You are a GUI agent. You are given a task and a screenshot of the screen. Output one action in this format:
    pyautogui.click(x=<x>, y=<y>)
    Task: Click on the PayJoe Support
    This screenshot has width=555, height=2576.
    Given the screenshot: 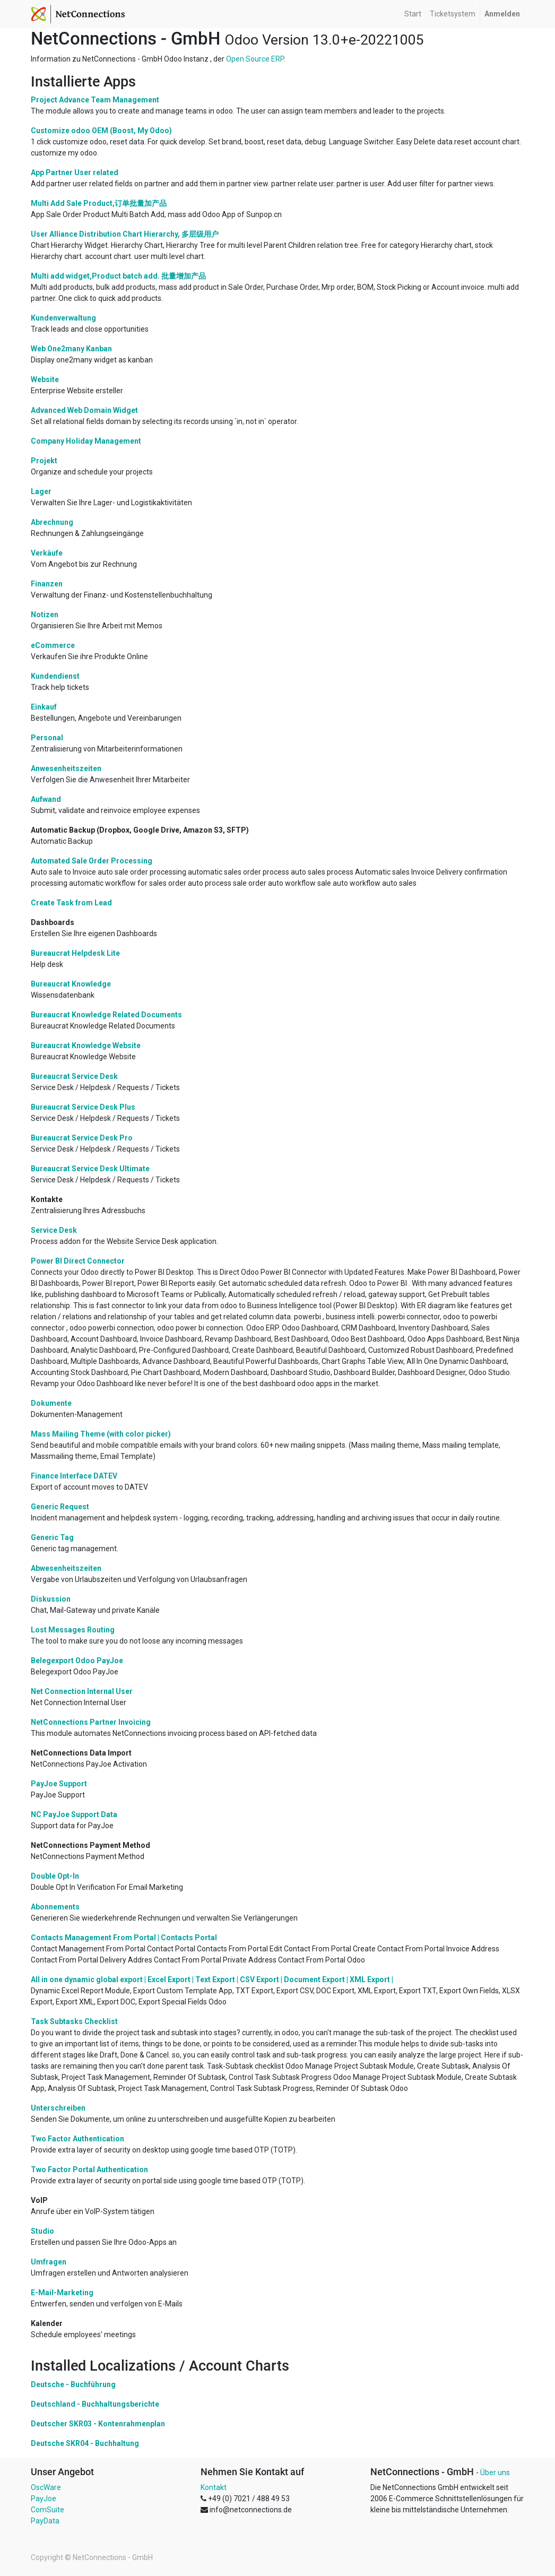 What is the action you would take?
    pyautogui.click(x=59, y=1783)
    